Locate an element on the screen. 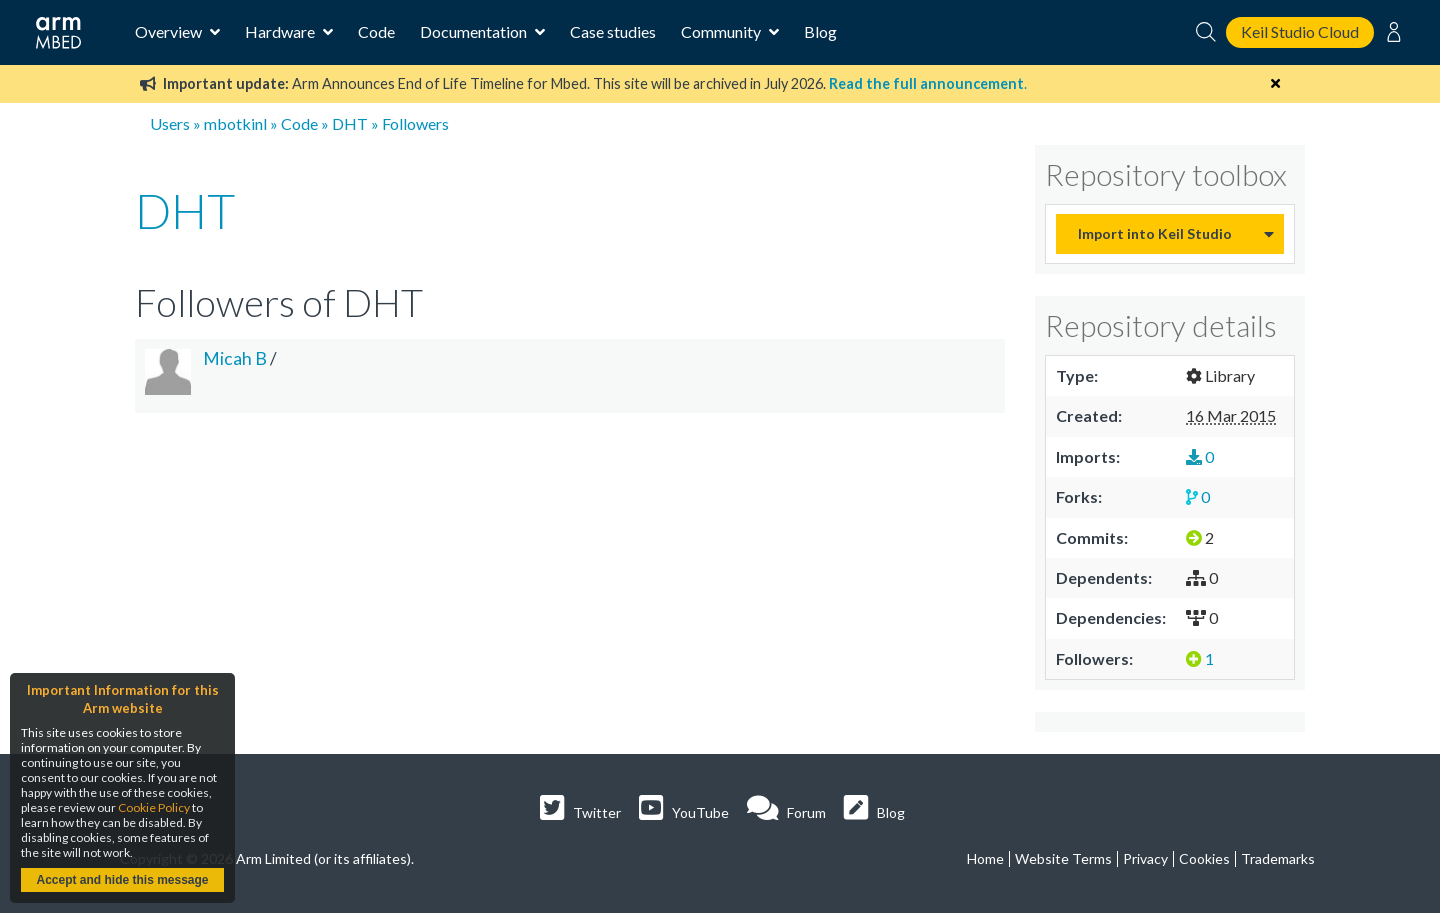  Trademarks is located at coordinates (1278, 858).